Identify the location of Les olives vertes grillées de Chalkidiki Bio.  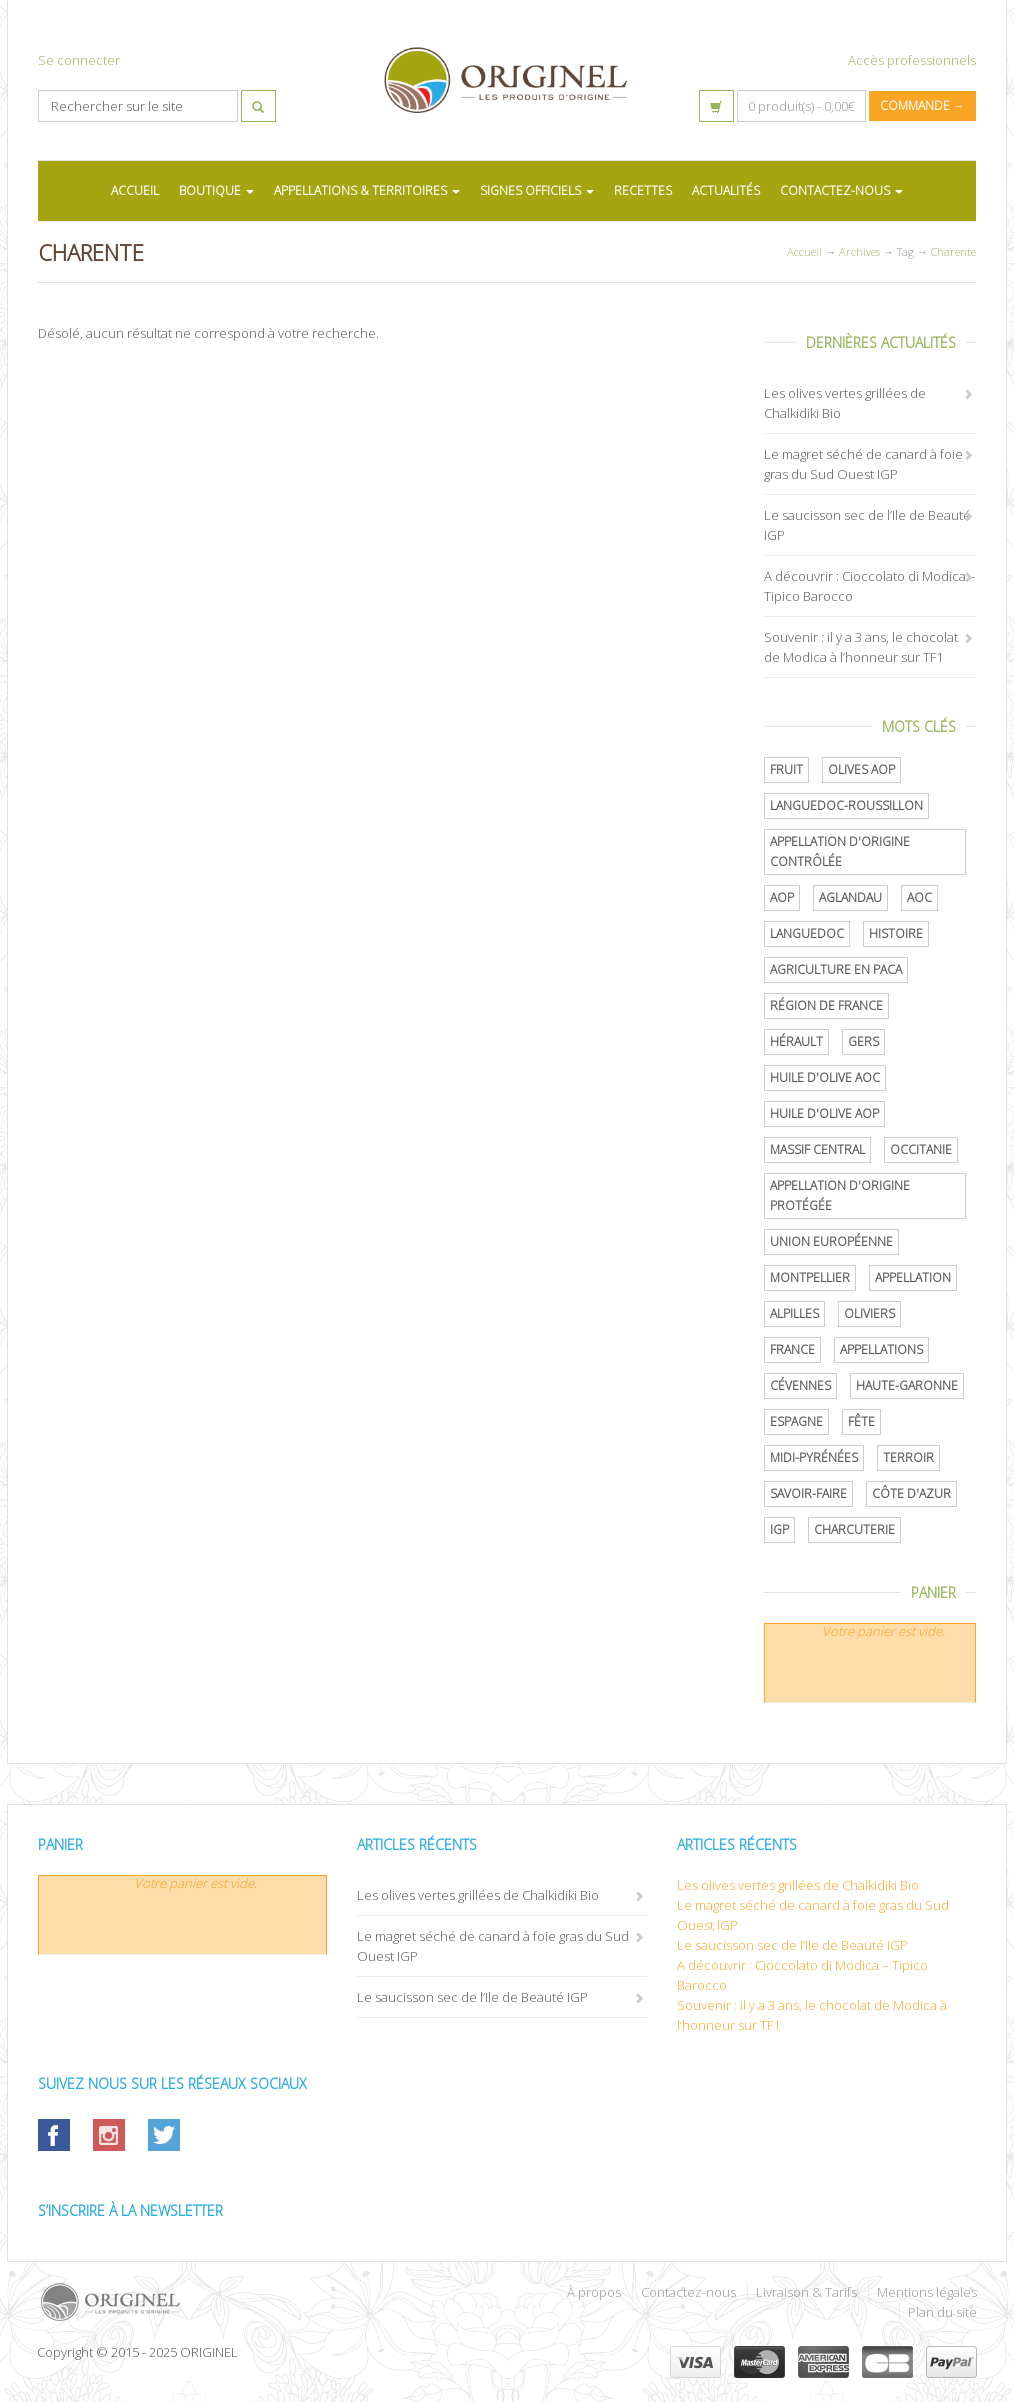
(478, 1895).